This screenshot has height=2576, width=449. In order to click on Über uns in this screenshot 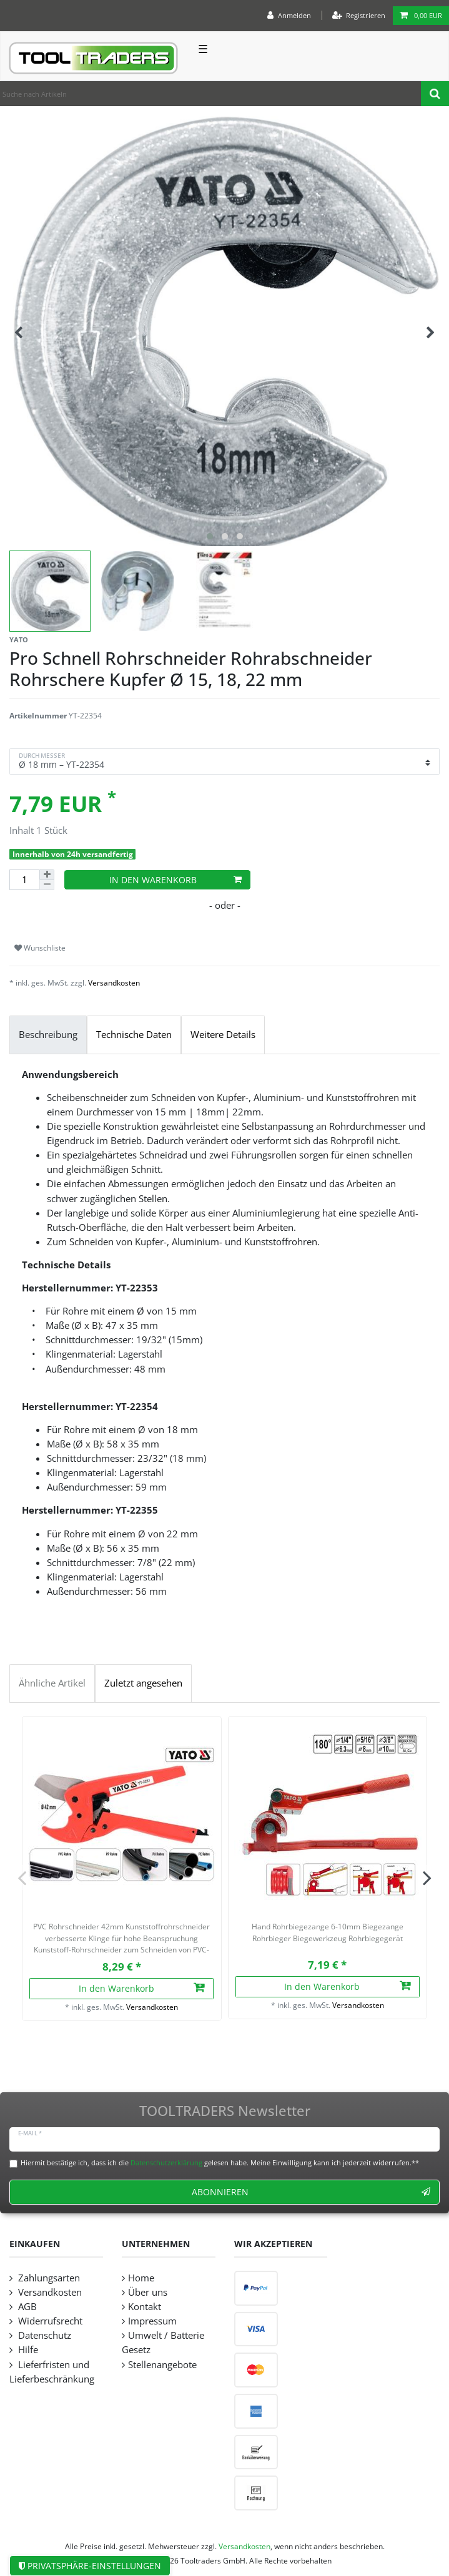, I will do `click(147, 2292)`.